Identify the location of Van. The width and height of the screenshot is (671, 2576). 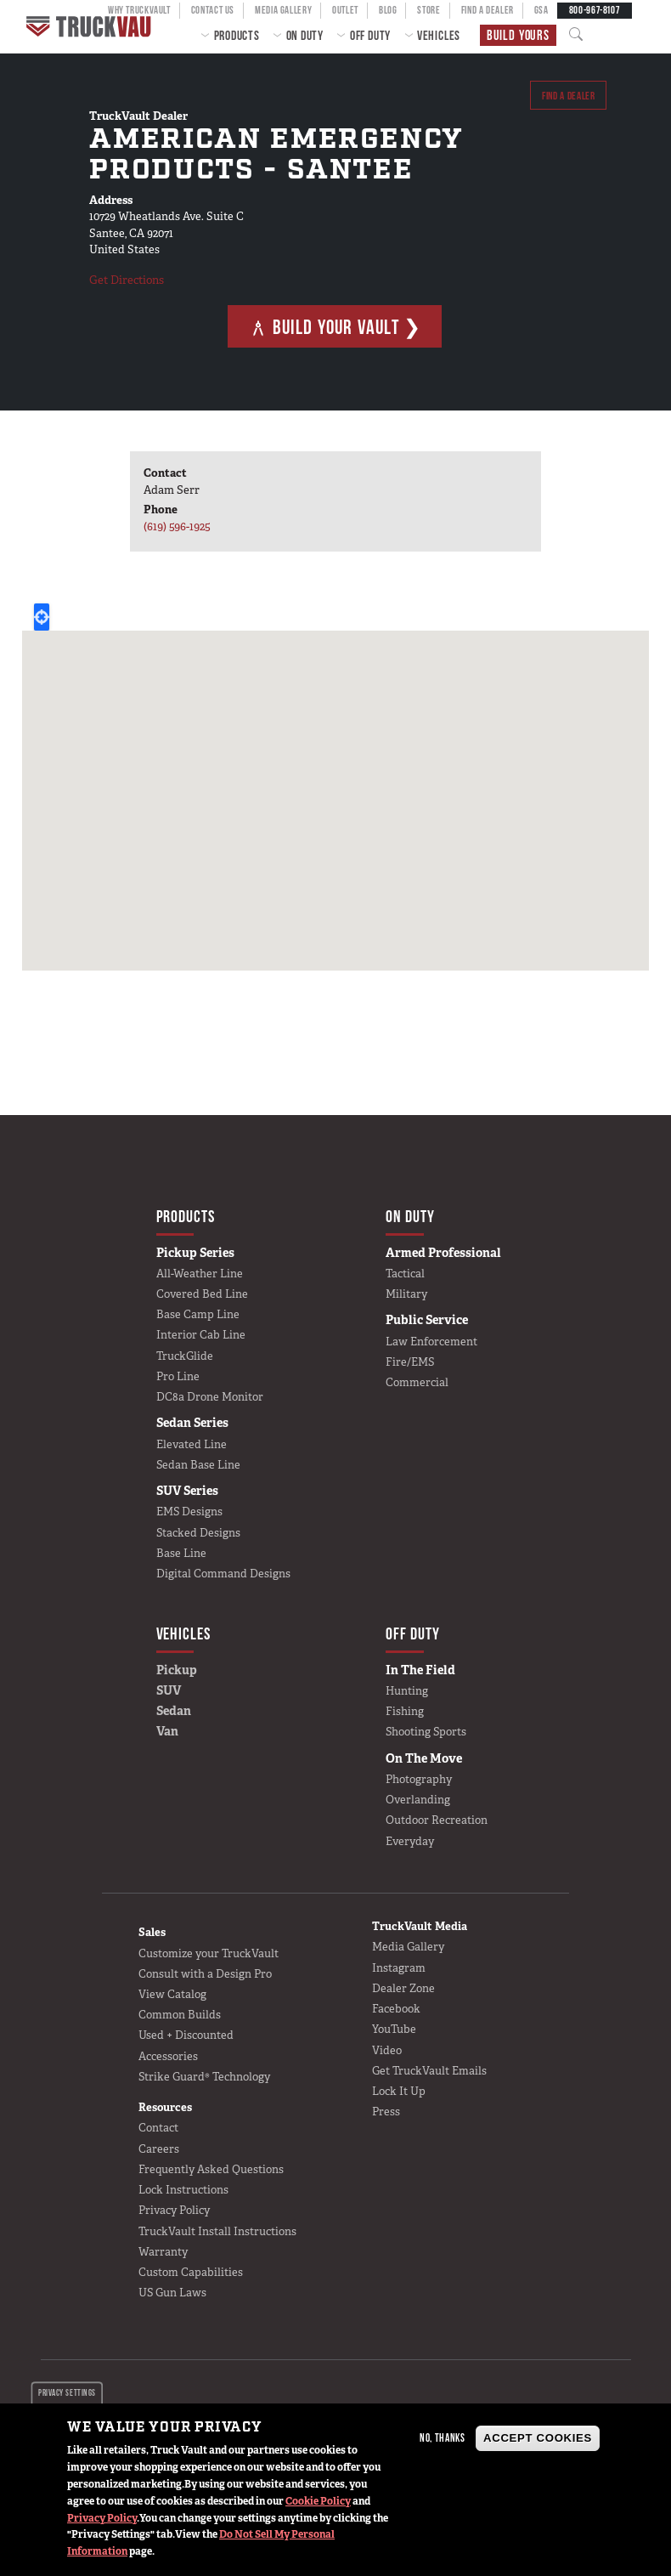
(167, 1731).